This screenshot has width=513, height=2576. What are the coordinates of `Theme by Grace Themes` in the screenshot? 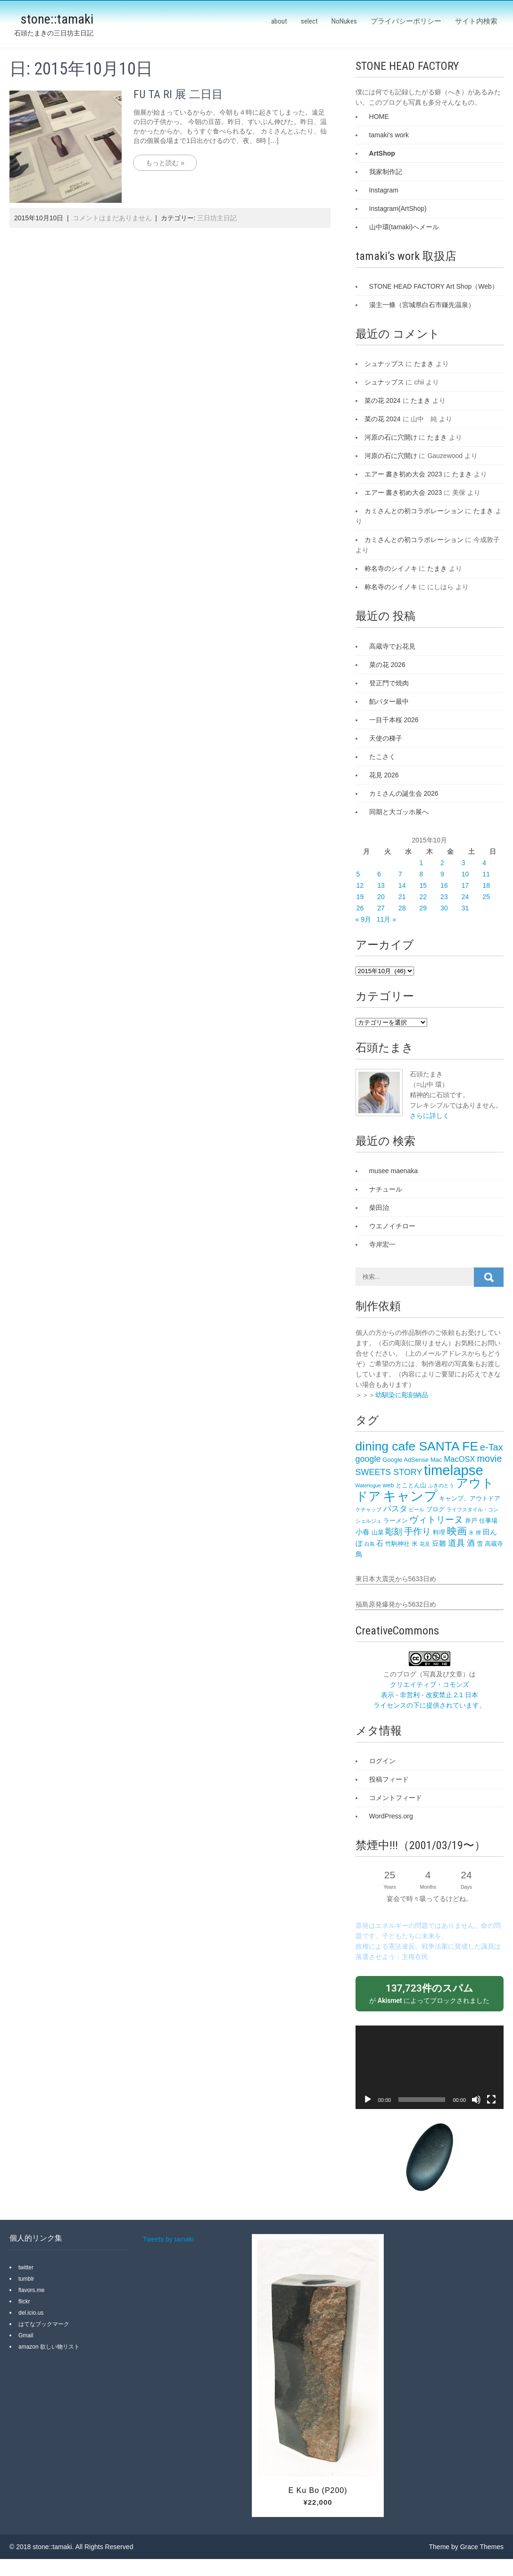 It's located at (466, 2547).